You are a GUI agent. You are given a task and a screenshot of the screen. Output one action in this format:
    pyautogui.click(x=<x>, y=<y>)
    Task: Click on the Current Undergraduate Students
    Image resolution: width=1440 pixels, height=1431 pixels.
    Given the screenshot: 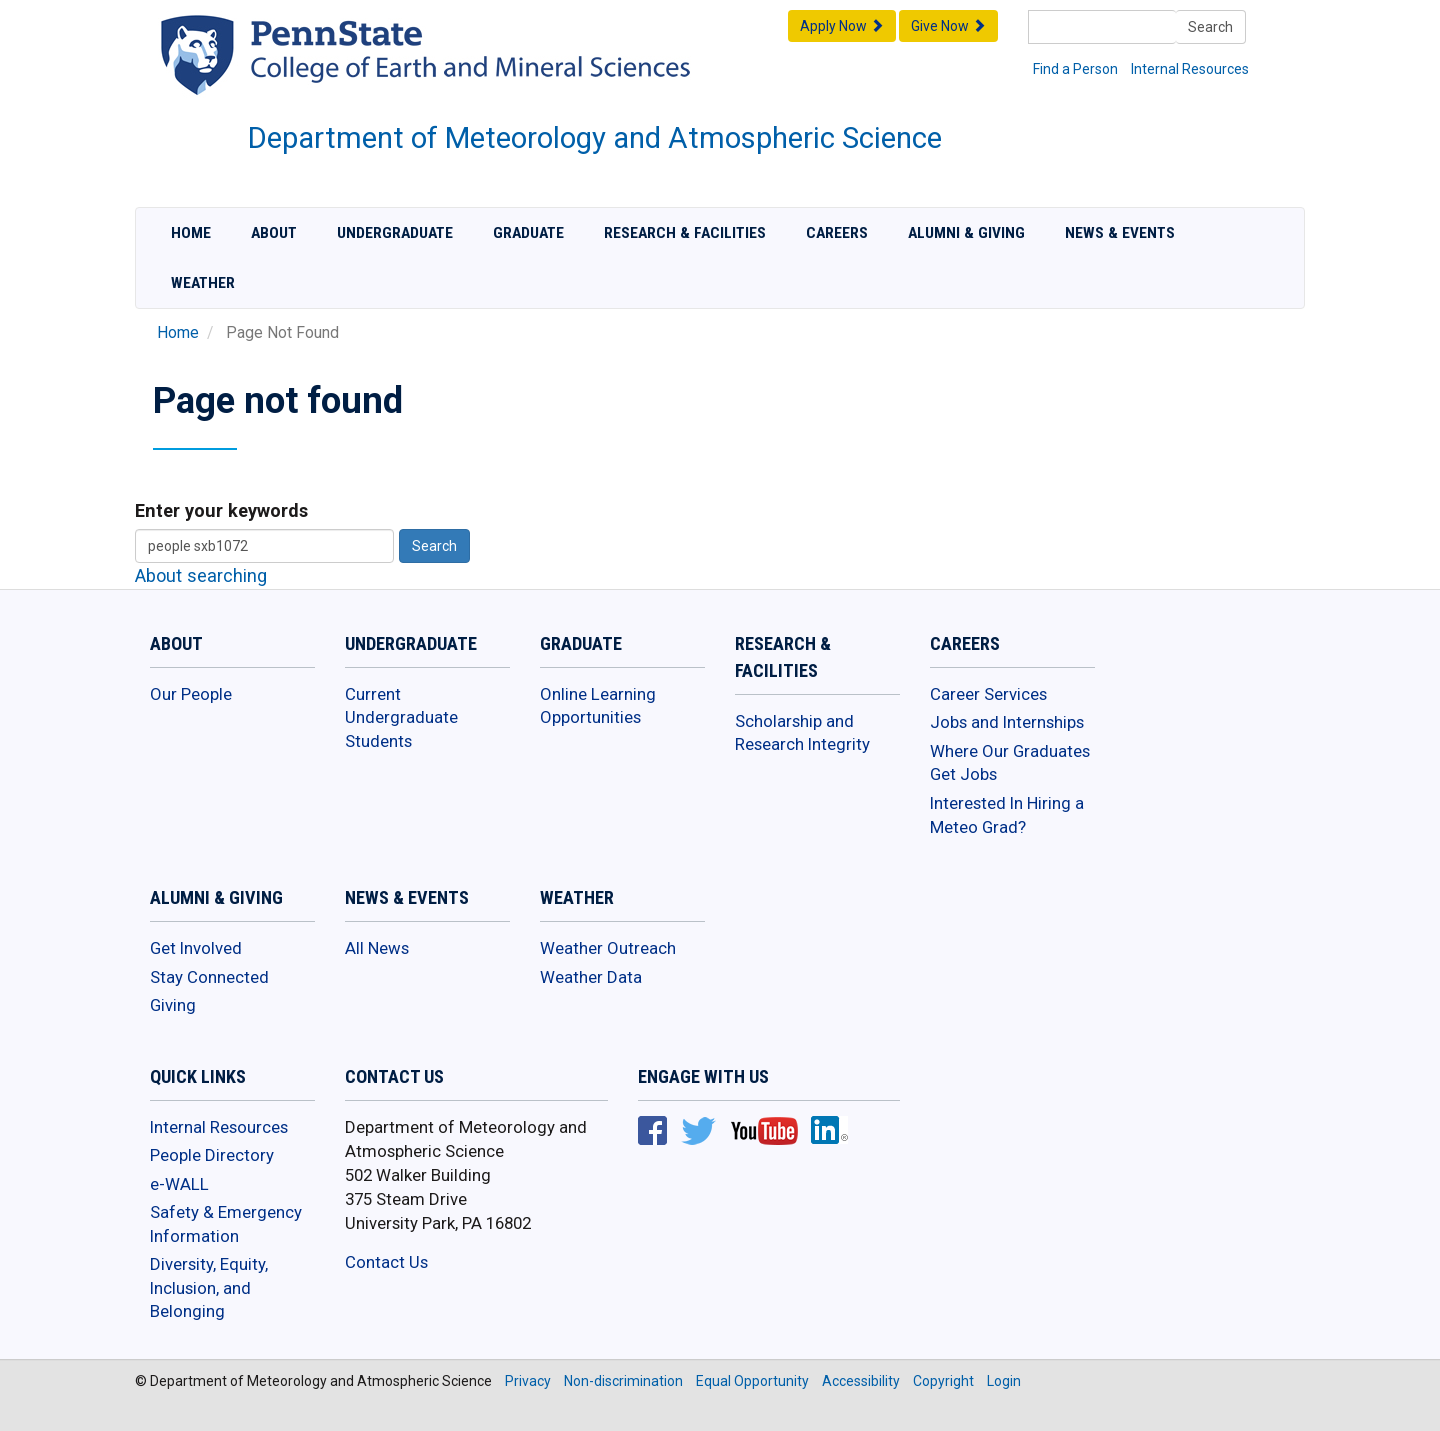 What is the action you would take?
    pyautogui.click(x=401, y=717)
    